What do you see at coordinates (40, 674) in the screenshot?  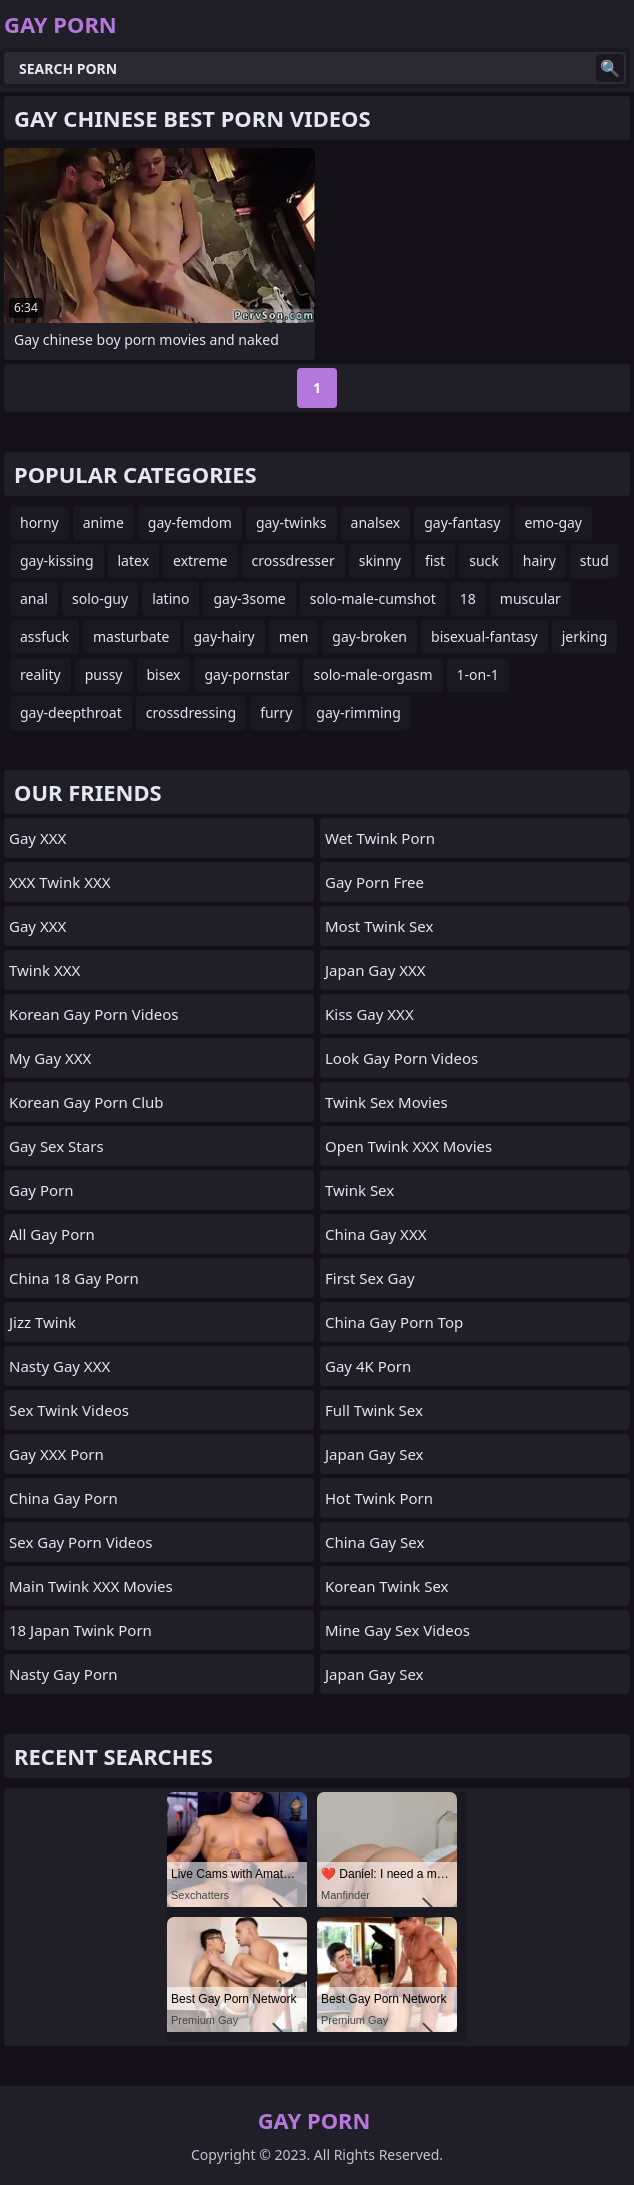 I see `reality` at bounding box center [40, 674].